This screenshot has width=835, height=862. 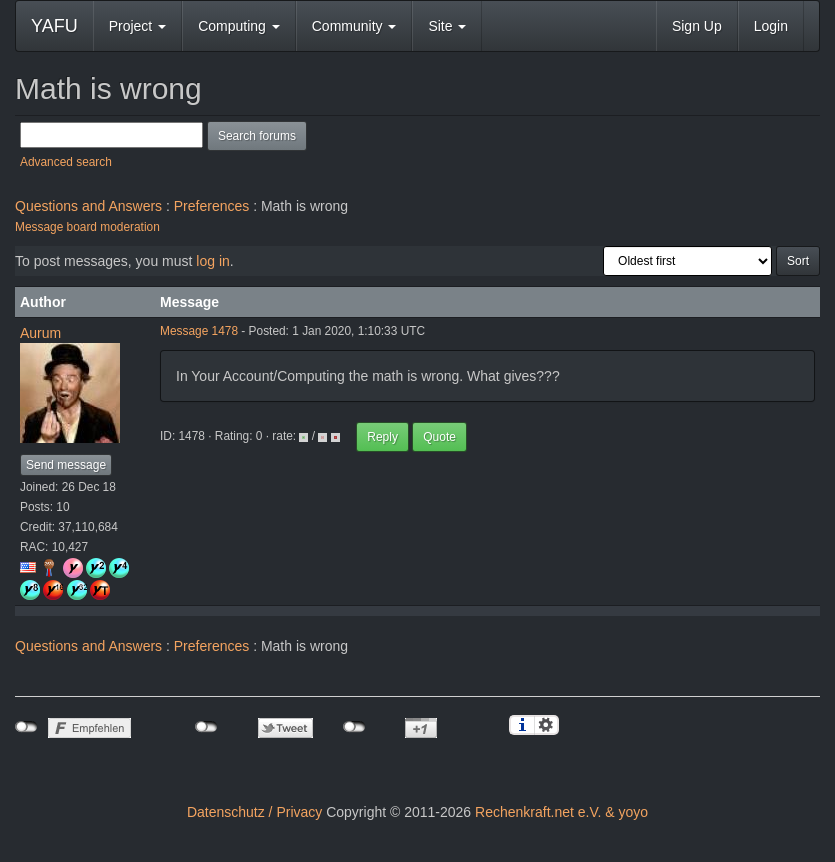 What do you see at coordinates (439, 437) in the screenshot?
I see `Quote` at bounding box center [439, 437].